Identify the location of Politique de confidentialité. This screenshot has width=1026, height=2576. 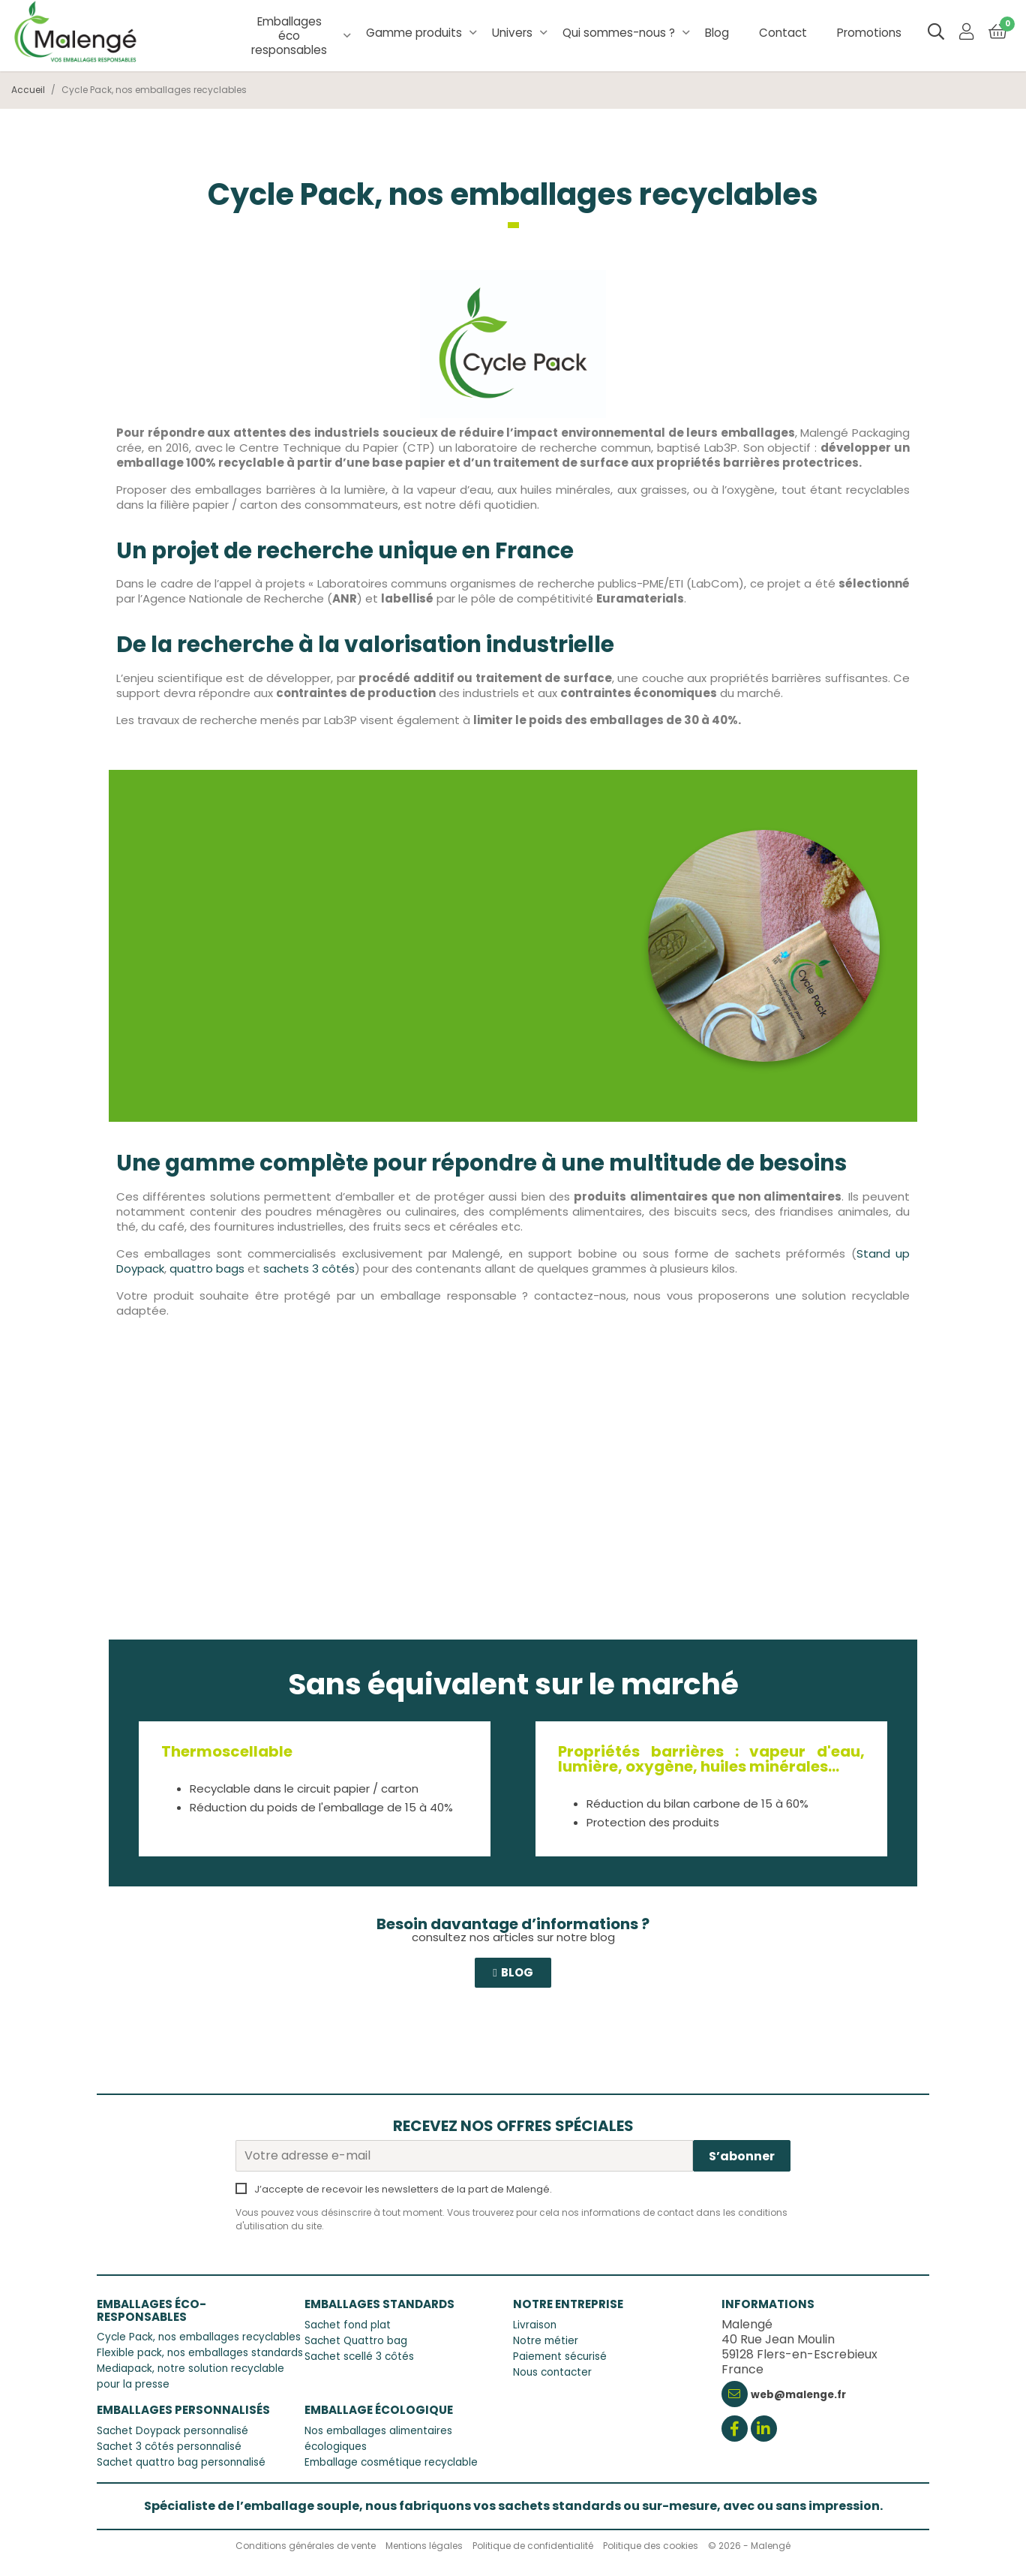
(532, 2545).